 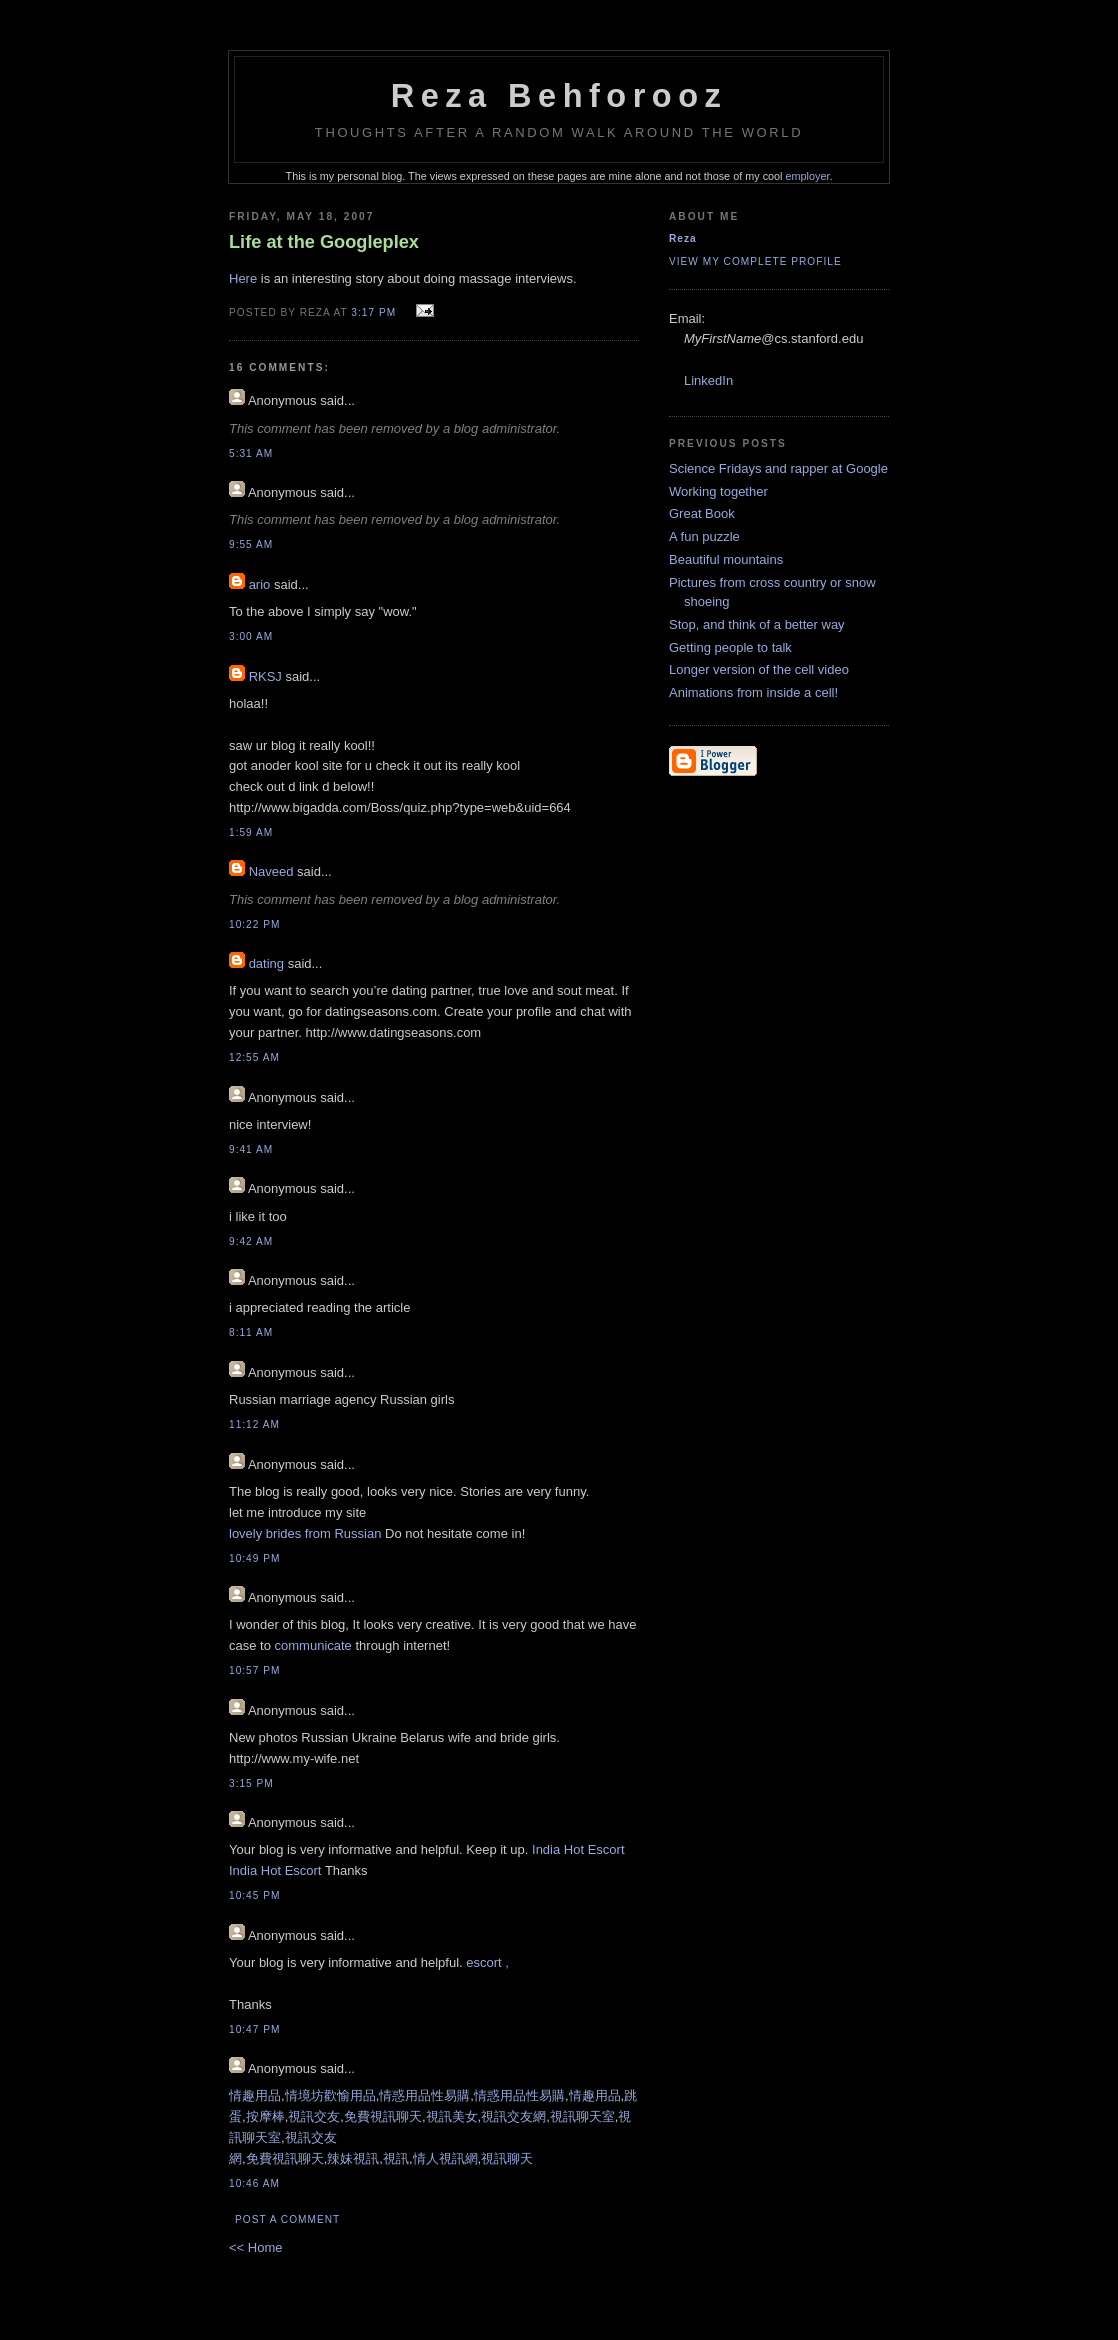 I want to click on 5:31 AM, so click(x=251, y=453).